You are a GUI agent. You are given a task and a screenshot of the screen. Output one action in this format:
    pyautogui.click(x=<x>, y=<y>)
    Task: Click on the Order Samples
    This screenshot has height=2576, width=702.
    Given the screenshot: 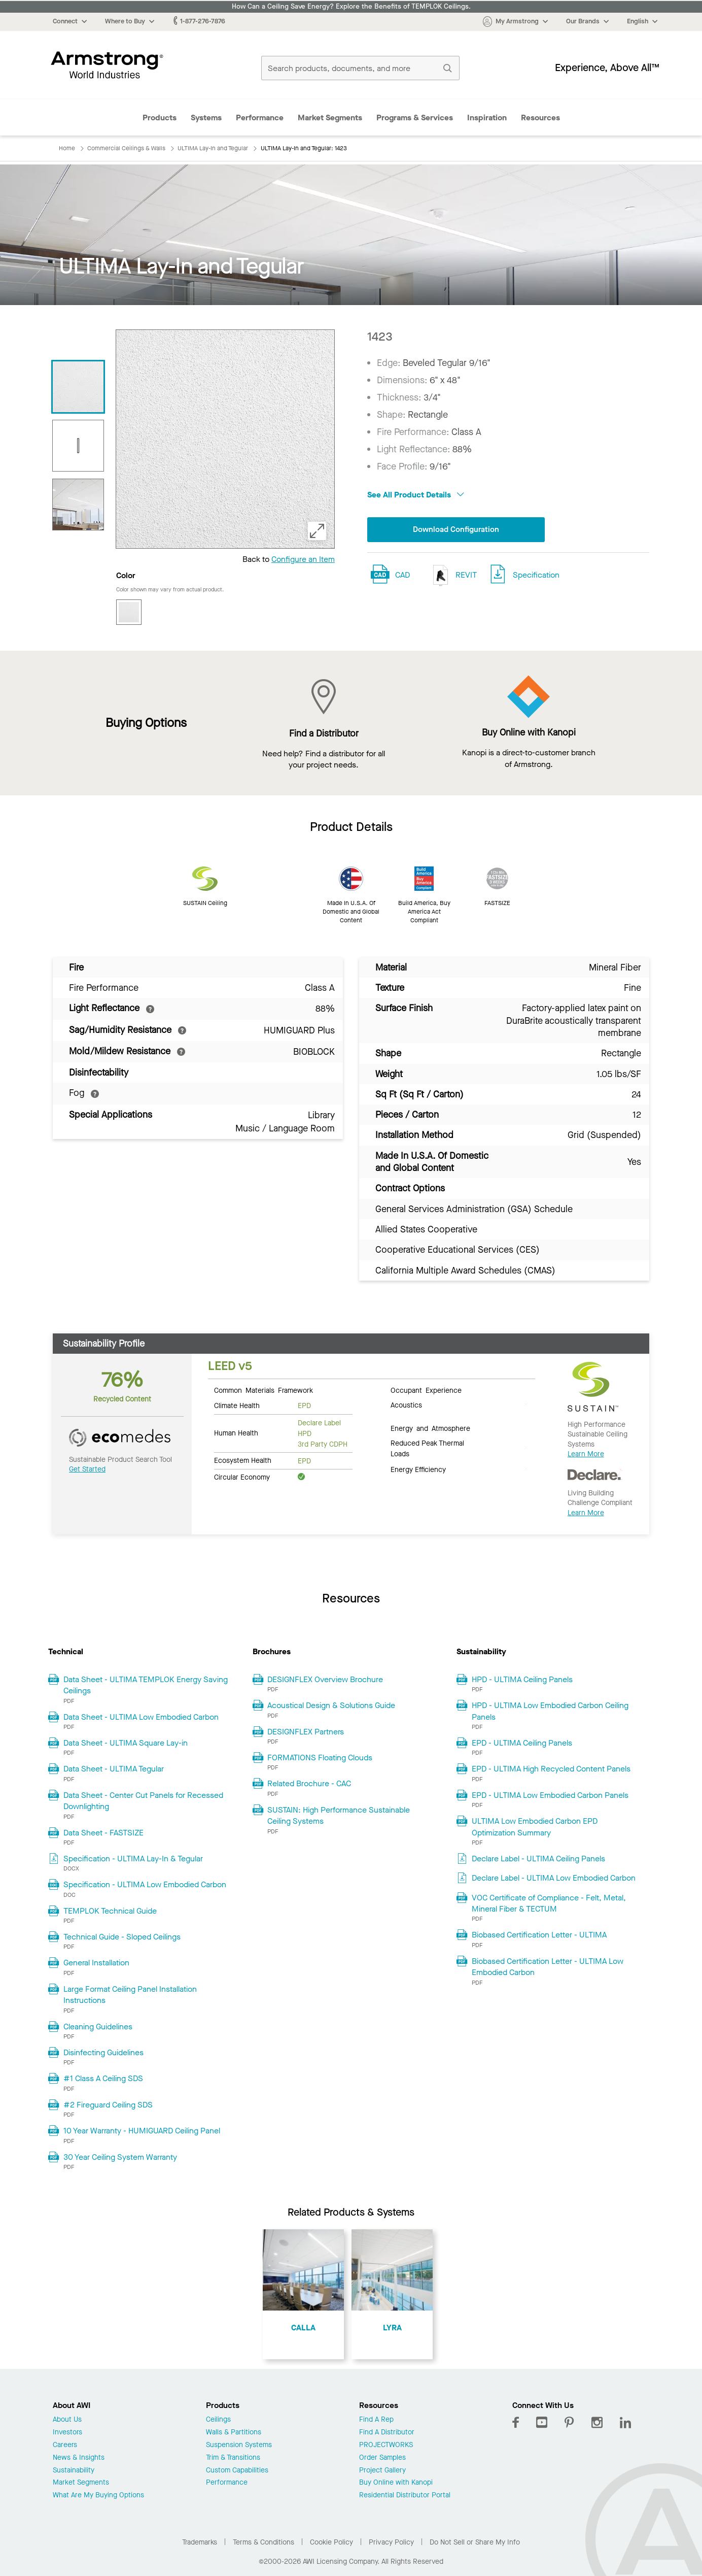 What is the action you would take?
    pyautogui.click(x=382, y=2458)
    